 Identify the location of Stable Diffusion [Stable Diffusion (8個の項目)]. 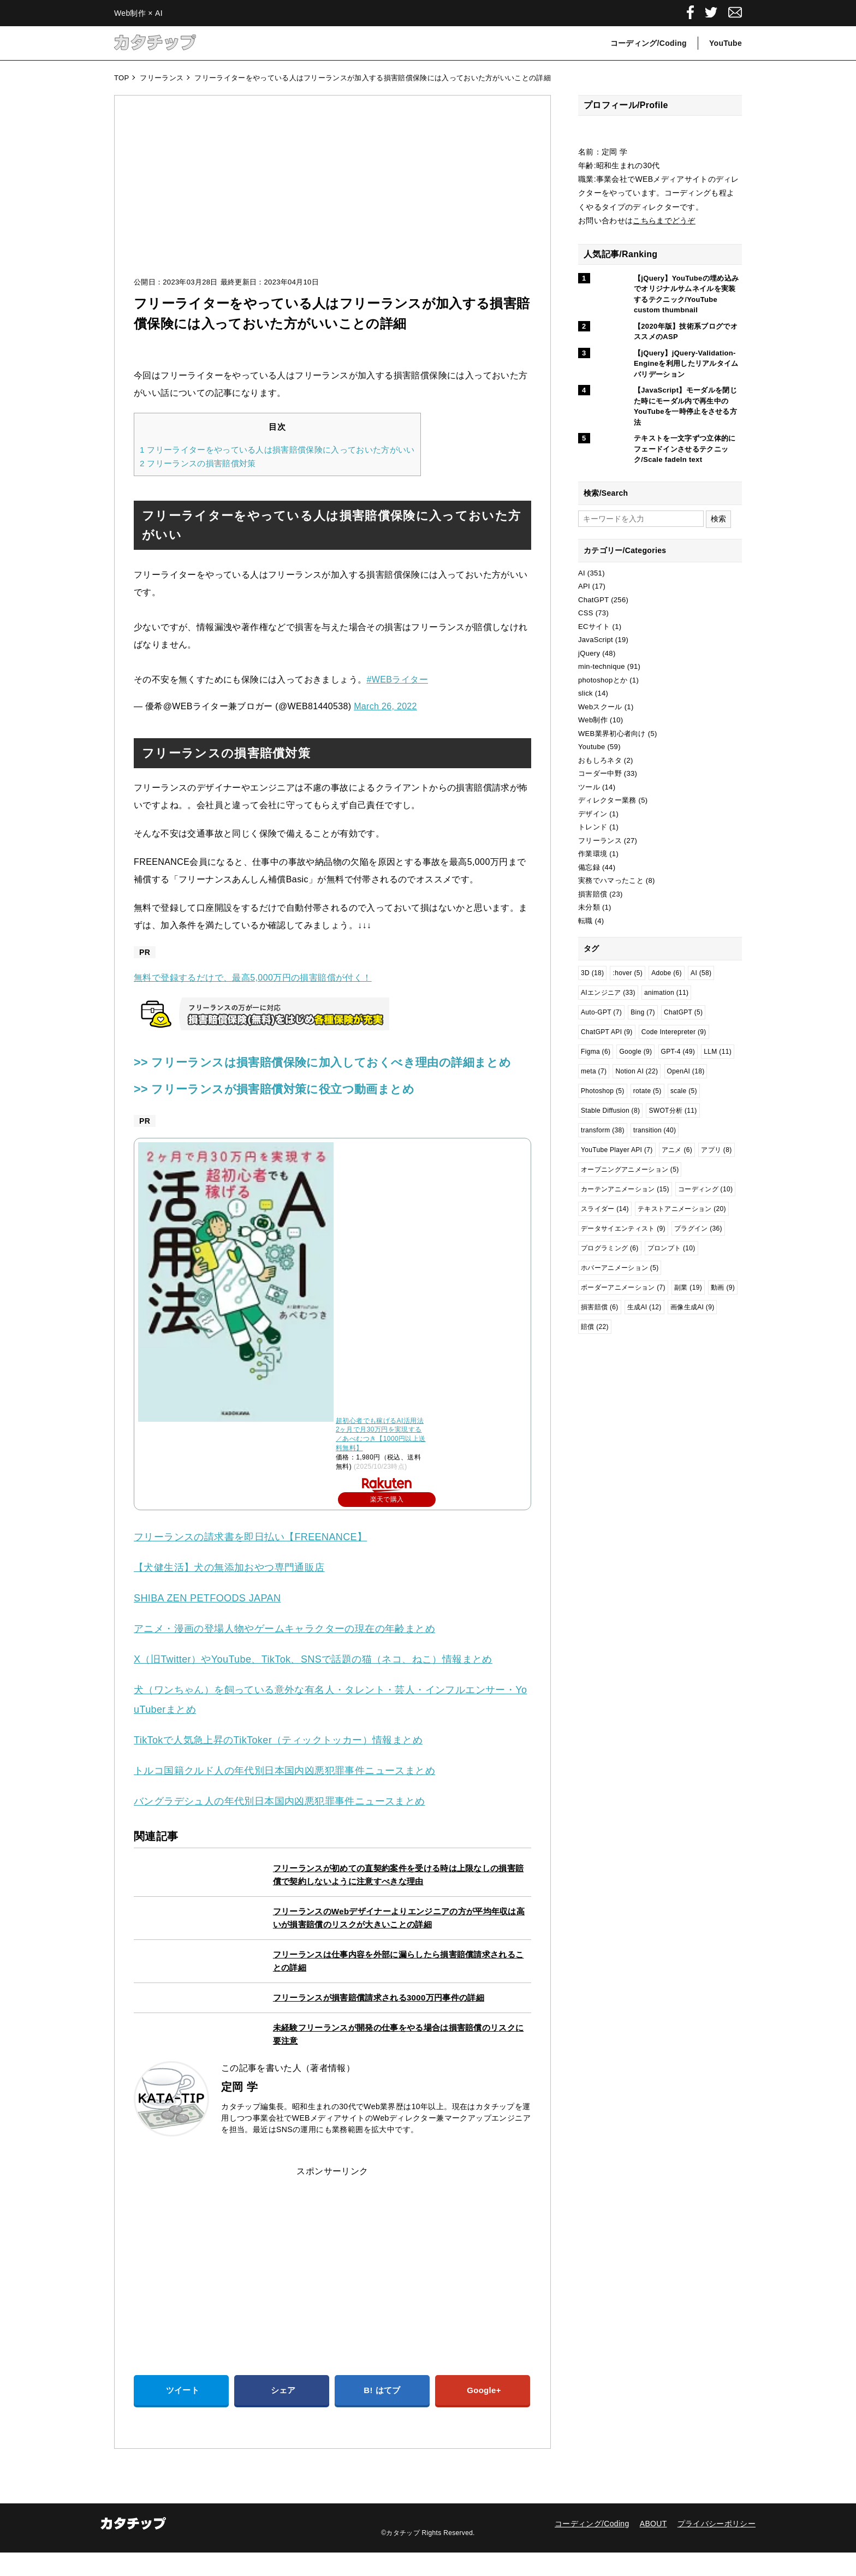
(610, 1110).